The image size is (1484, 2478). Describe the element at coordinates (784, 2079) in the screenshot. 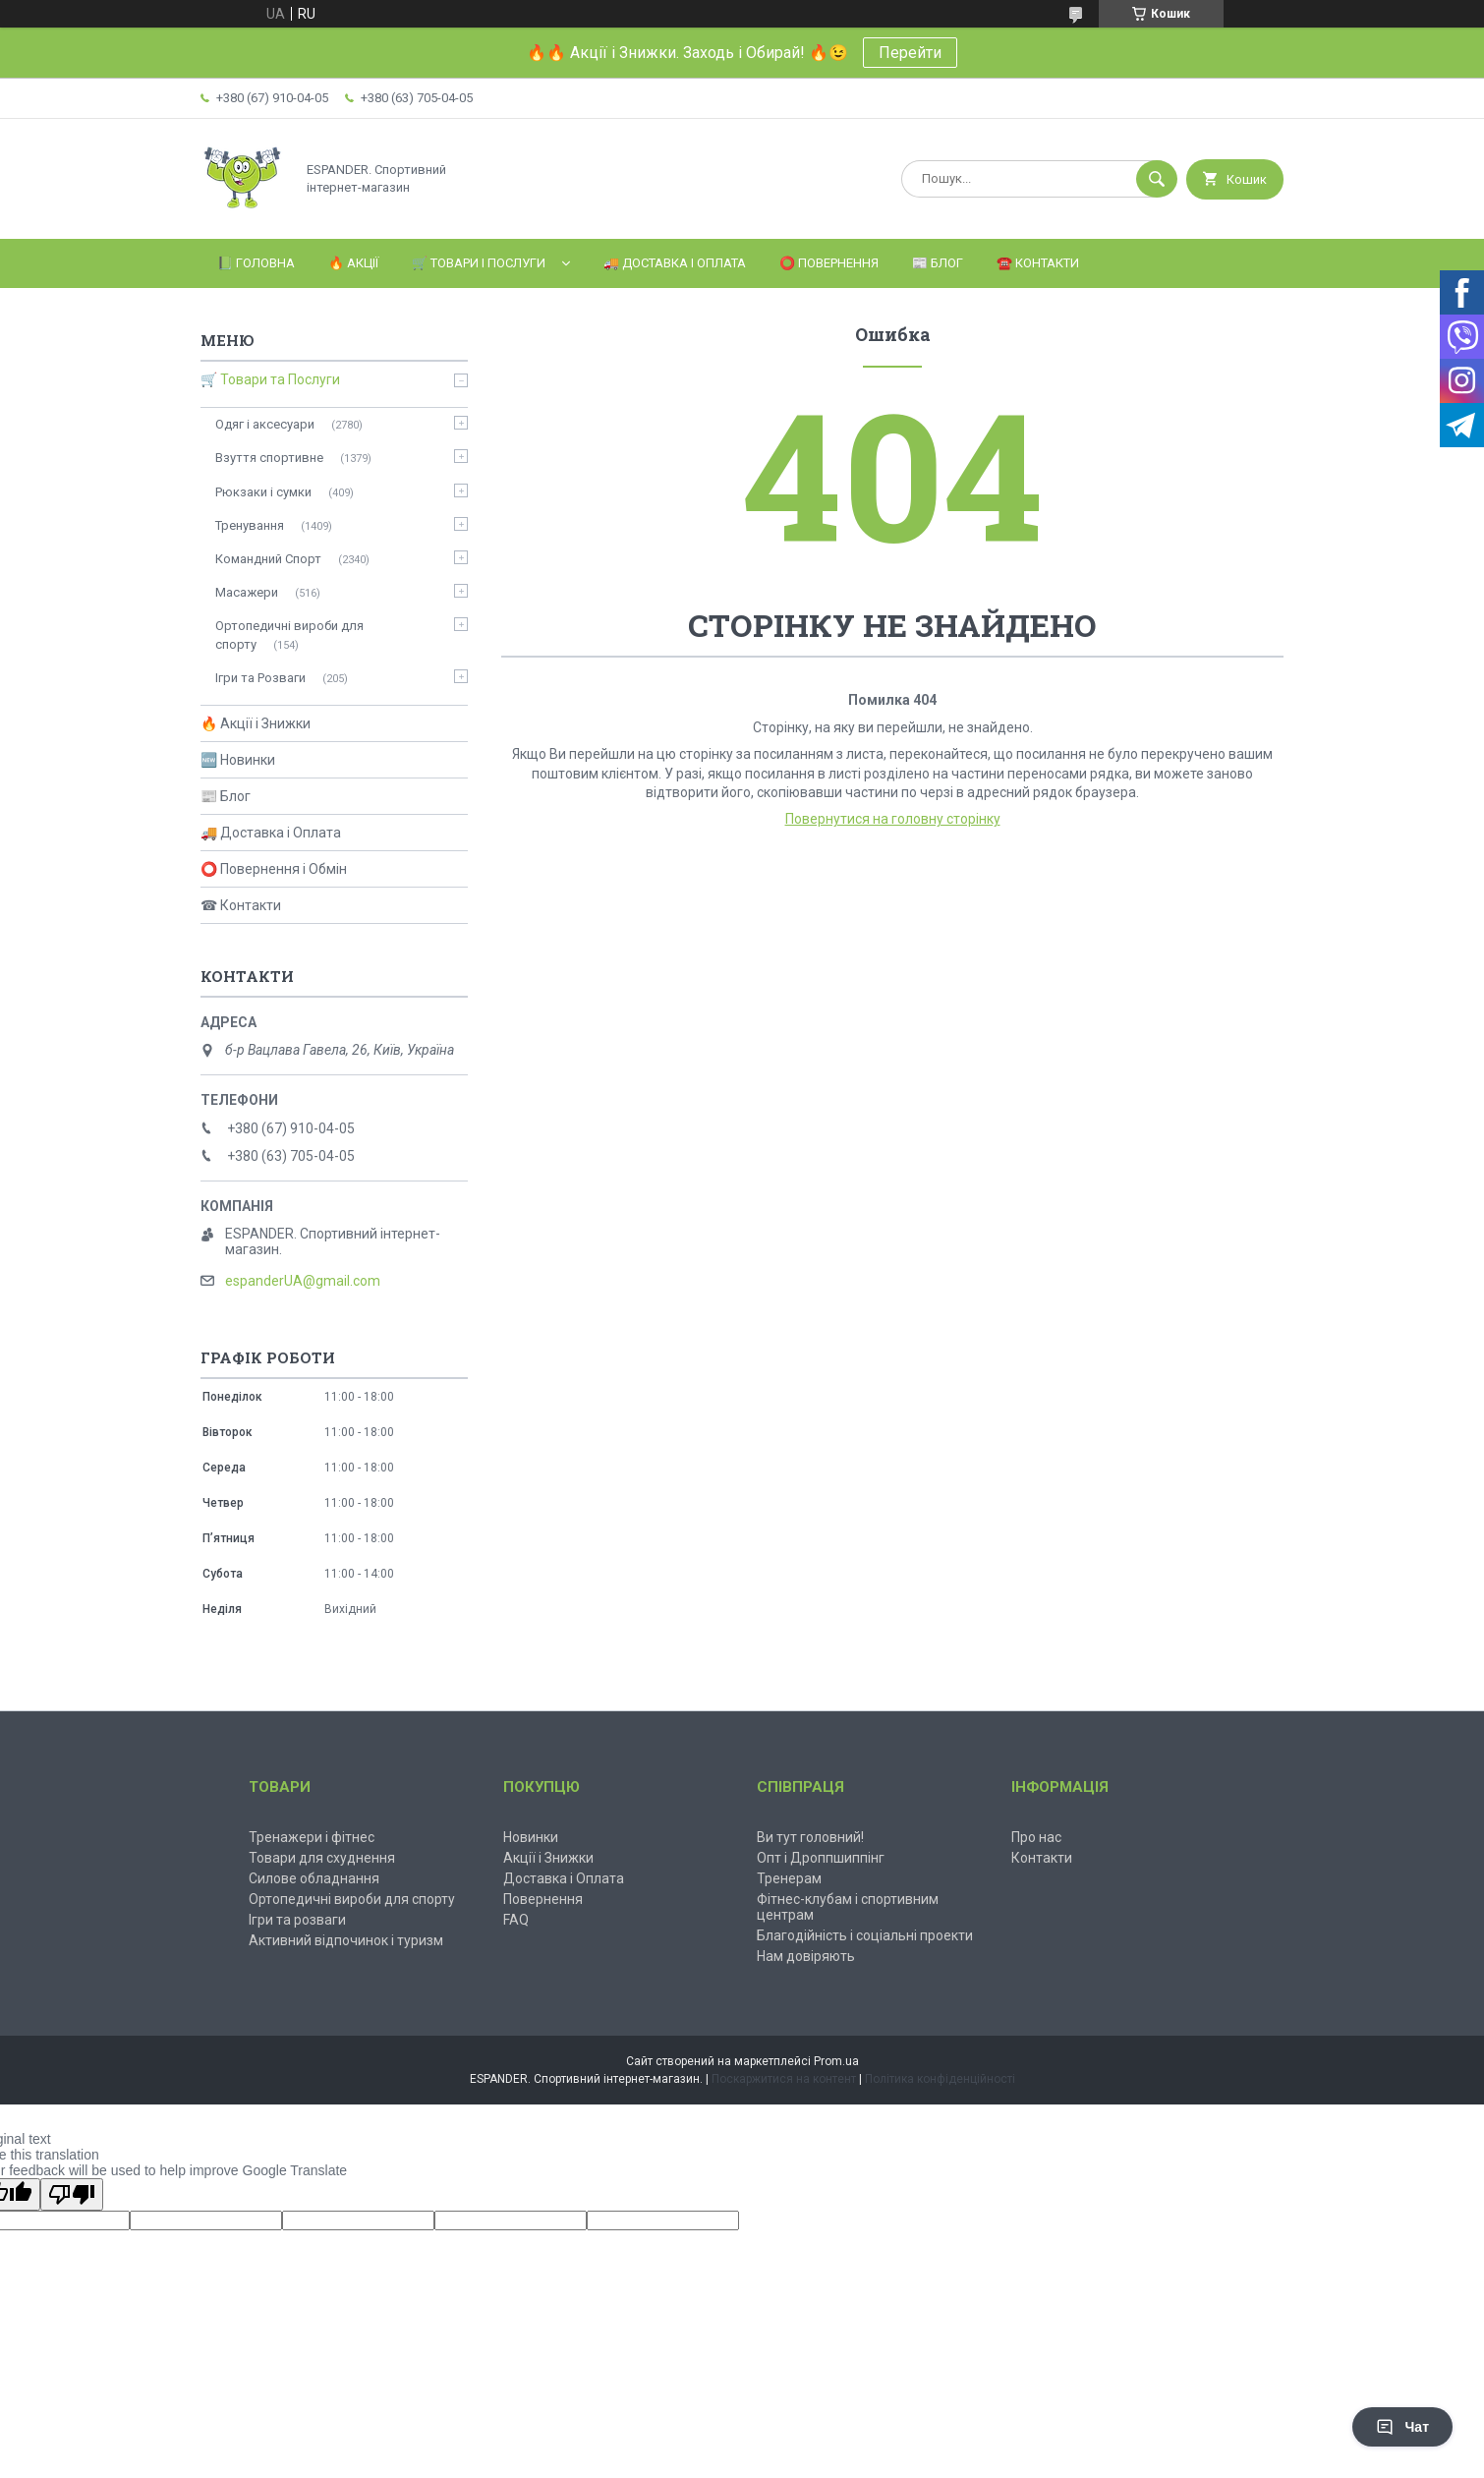

I see `Поскаржитися на контент` at that location.